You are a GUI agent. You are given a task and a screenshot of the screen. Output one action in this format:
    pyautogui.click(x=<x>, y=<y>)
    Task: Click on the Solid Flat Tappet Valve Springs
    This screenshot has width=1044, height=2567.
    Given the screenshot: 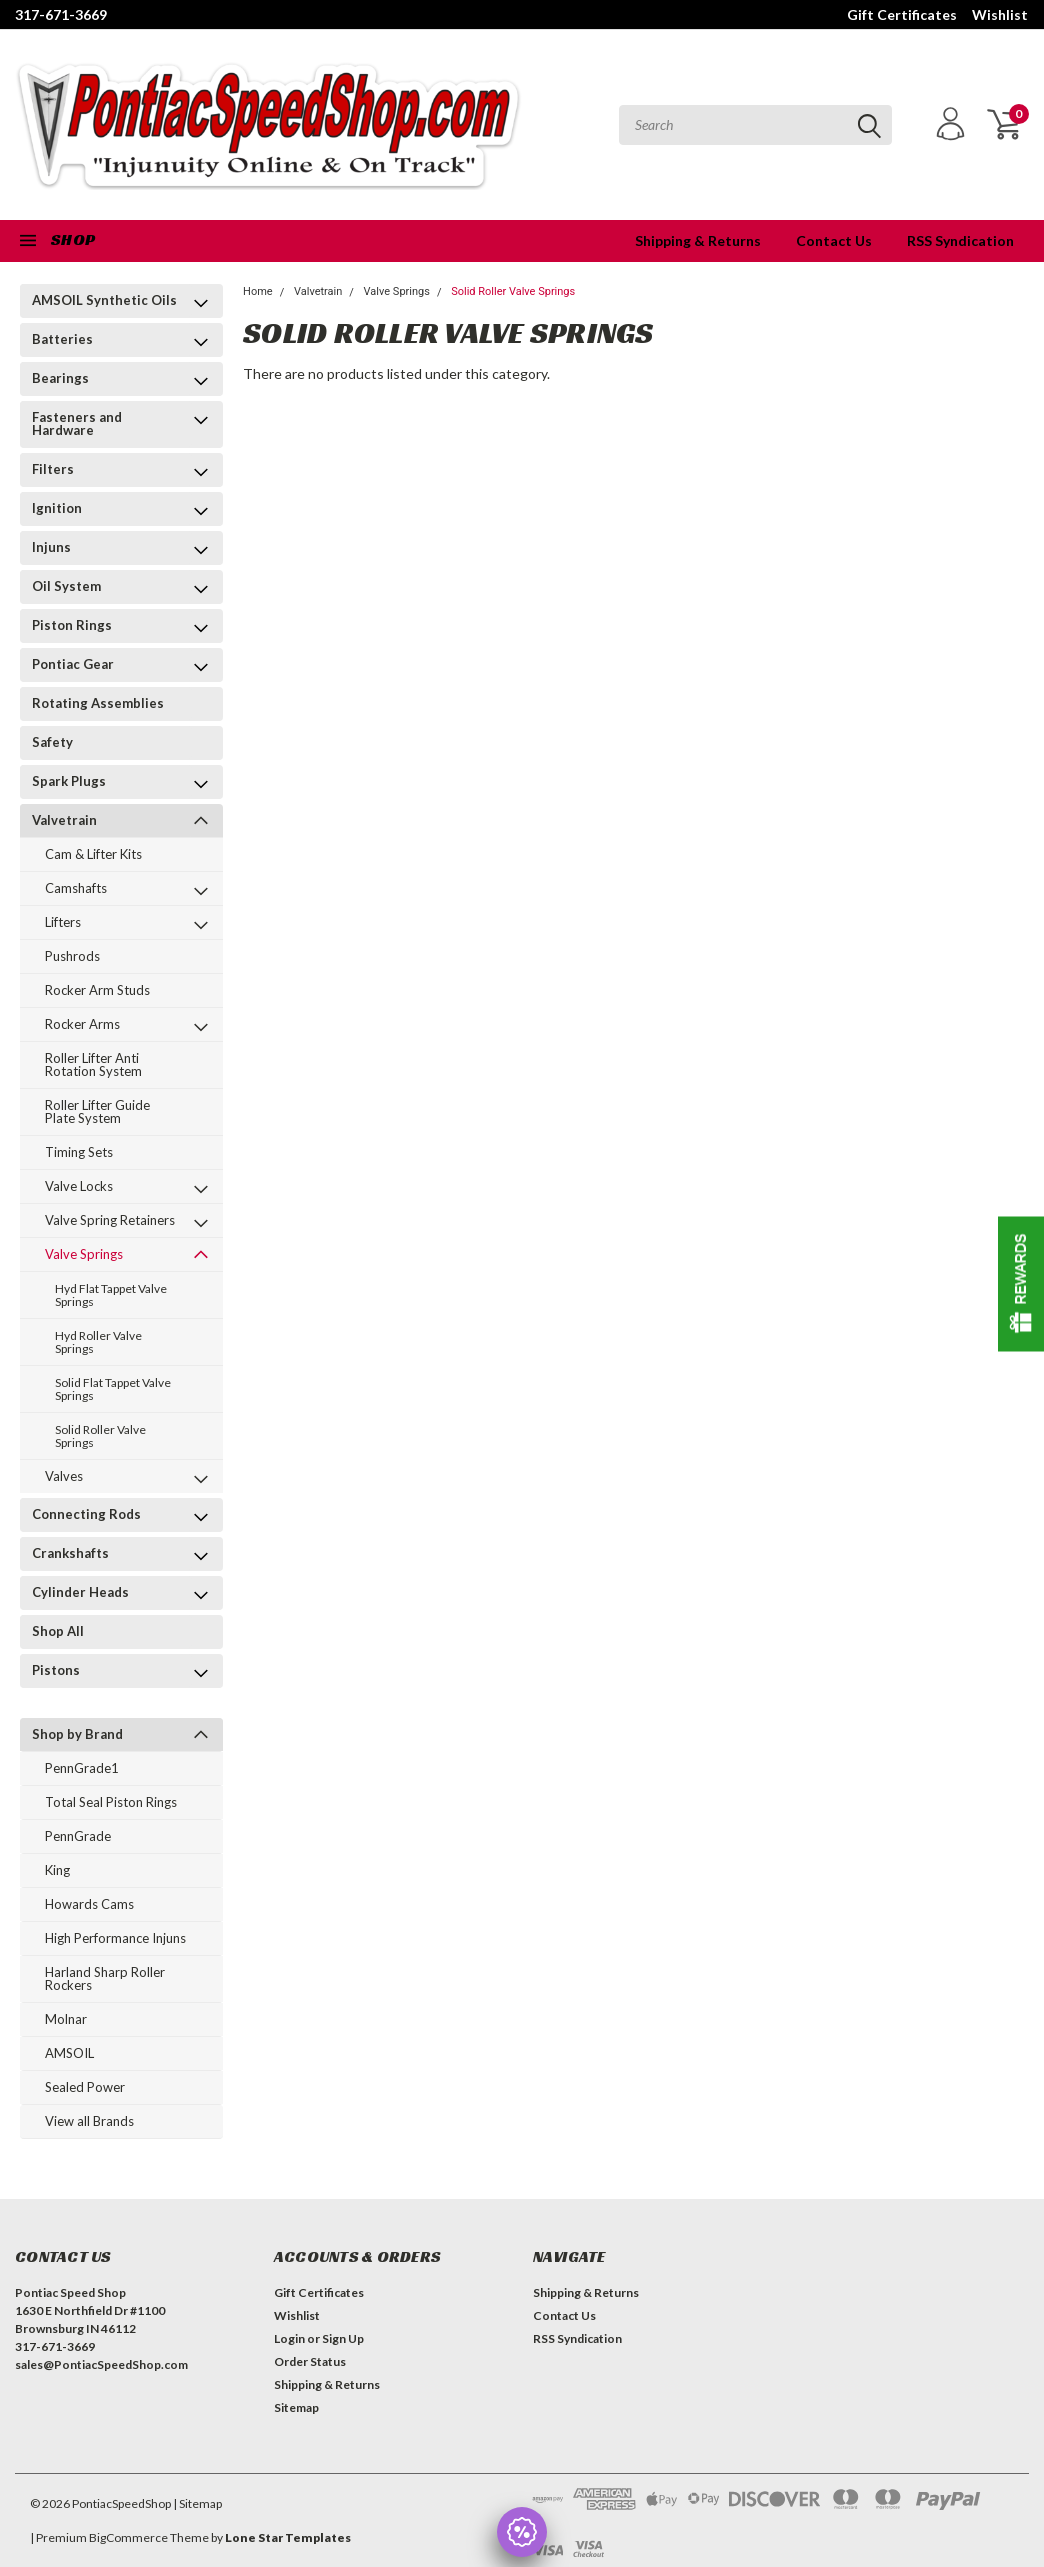 What is the action you would take?
    pyautogui.click(x=113, y=1389)
    